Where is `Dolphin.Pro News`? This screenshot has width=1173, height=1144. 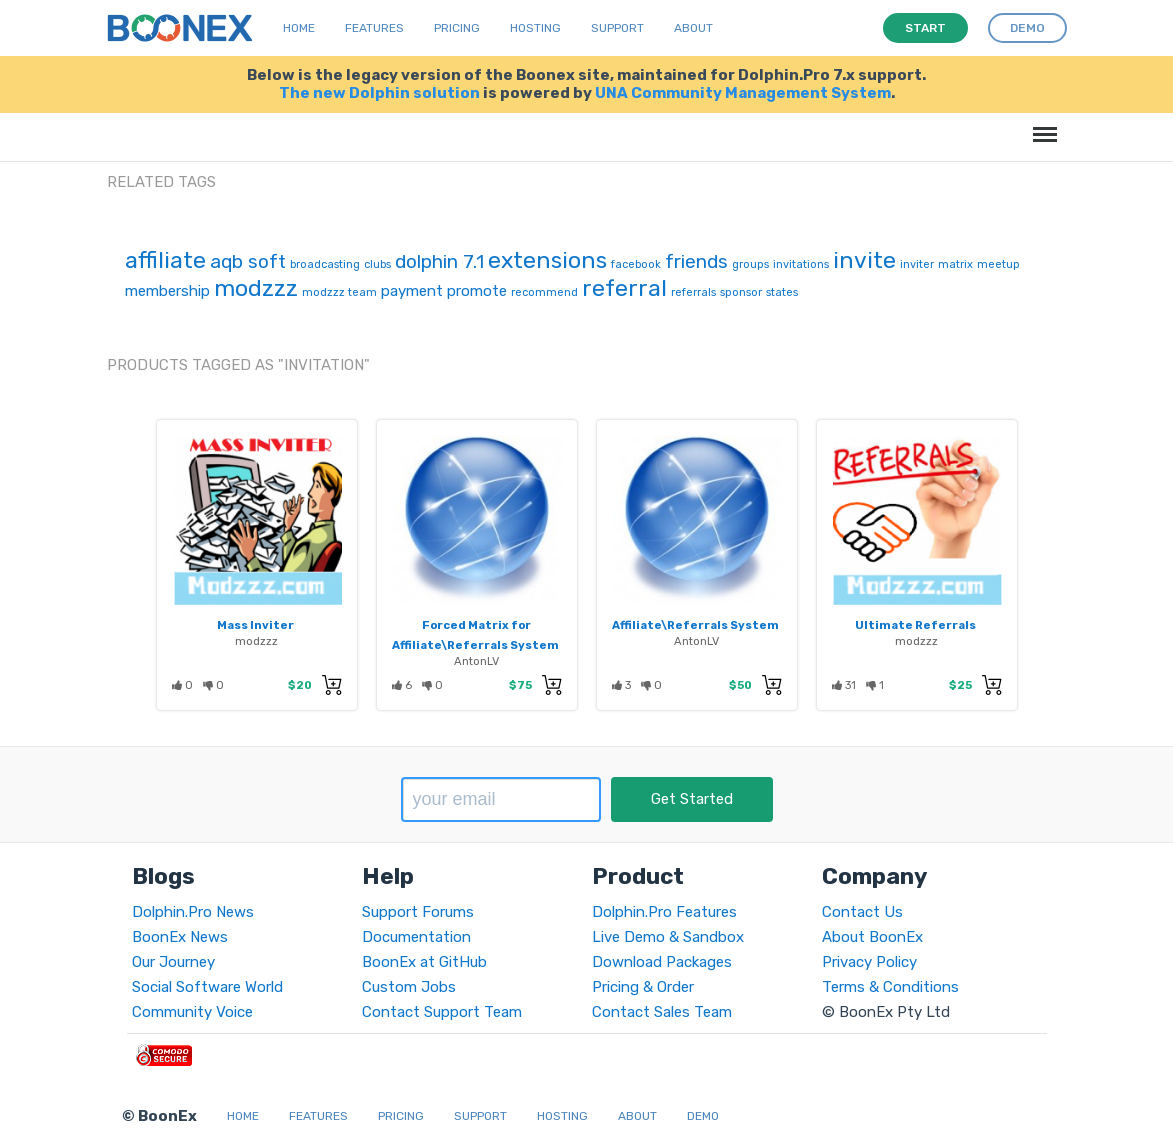 Dolphin.Pro News is located at coordinates (193, 912).